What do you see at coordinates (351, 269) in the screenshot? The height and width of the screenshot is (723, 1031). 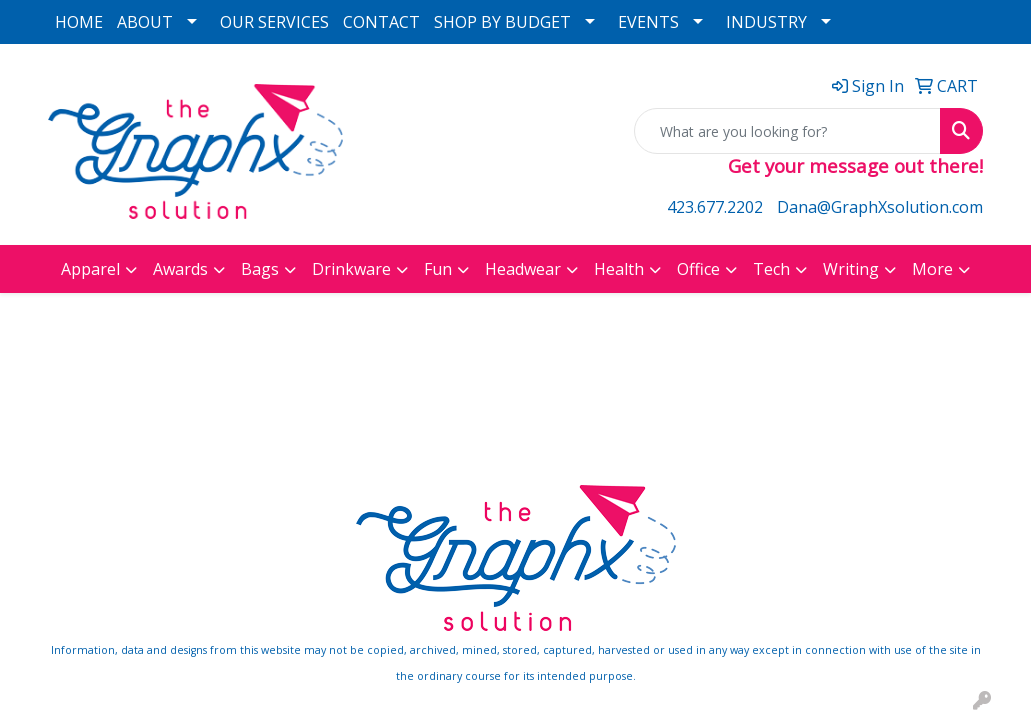 I see `Drinkware [button]` at bounding box center [351, 269].